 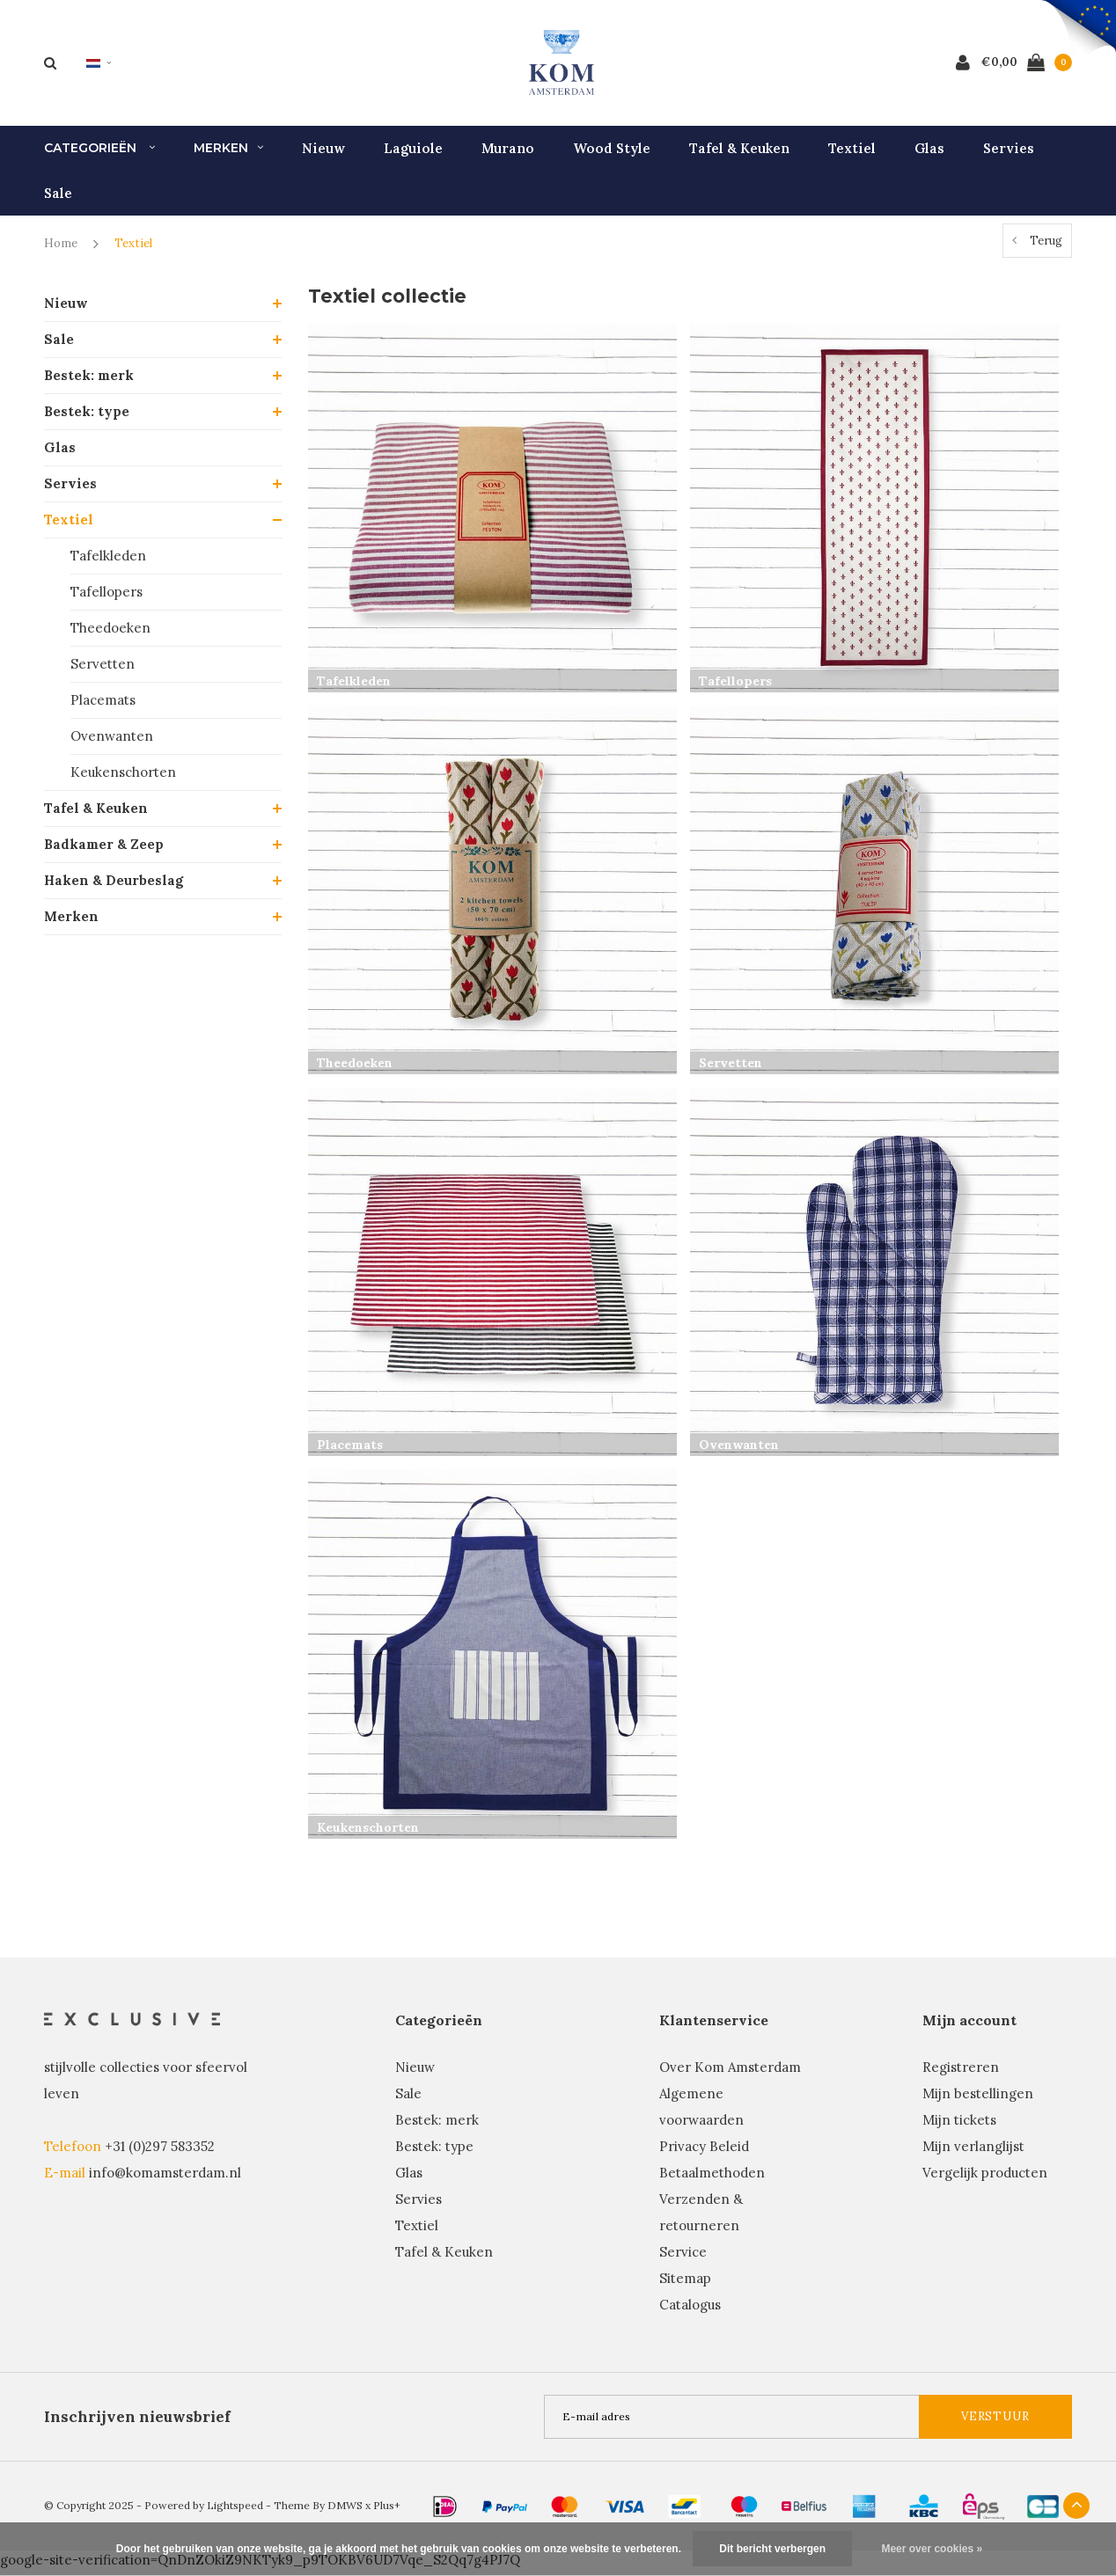 I want to click on Bestek: merk, so click(x=89, y=381).